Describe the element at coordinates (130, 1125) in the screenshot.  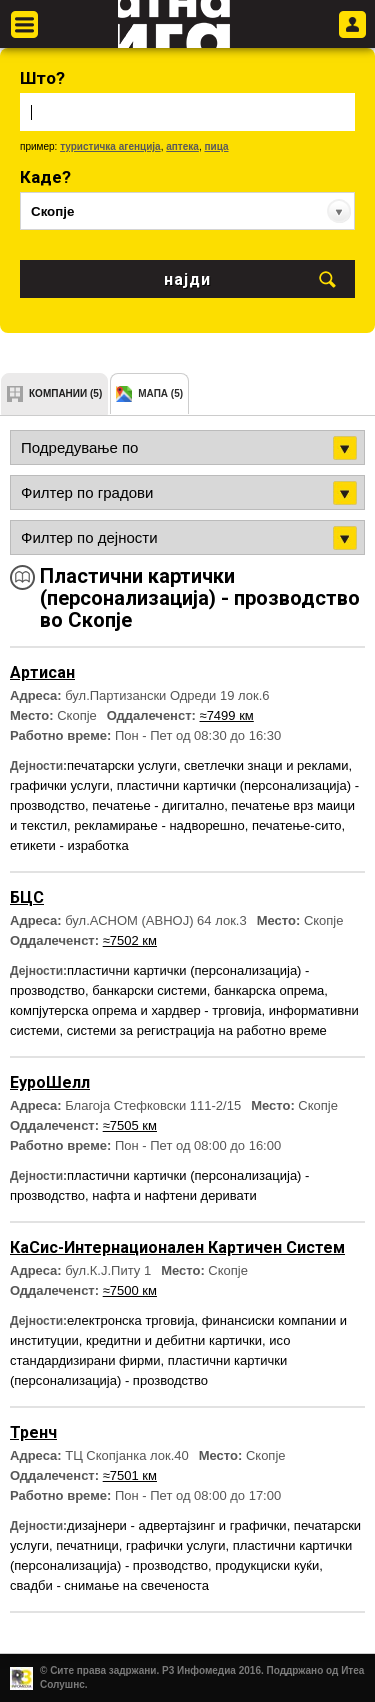
I see `≈7505 км` at that location.